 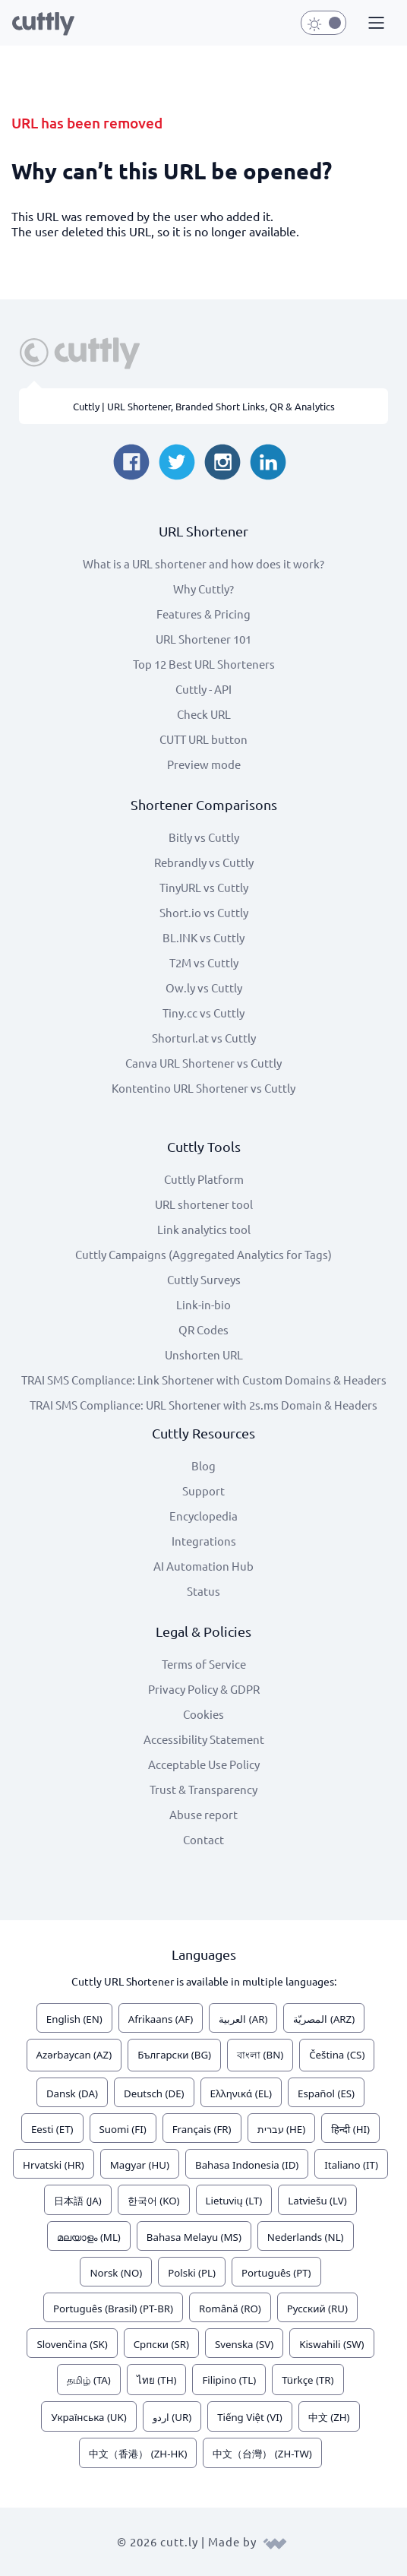 I want to click on Bahasa Indonesia (ID), so click(x=246, y=2165).